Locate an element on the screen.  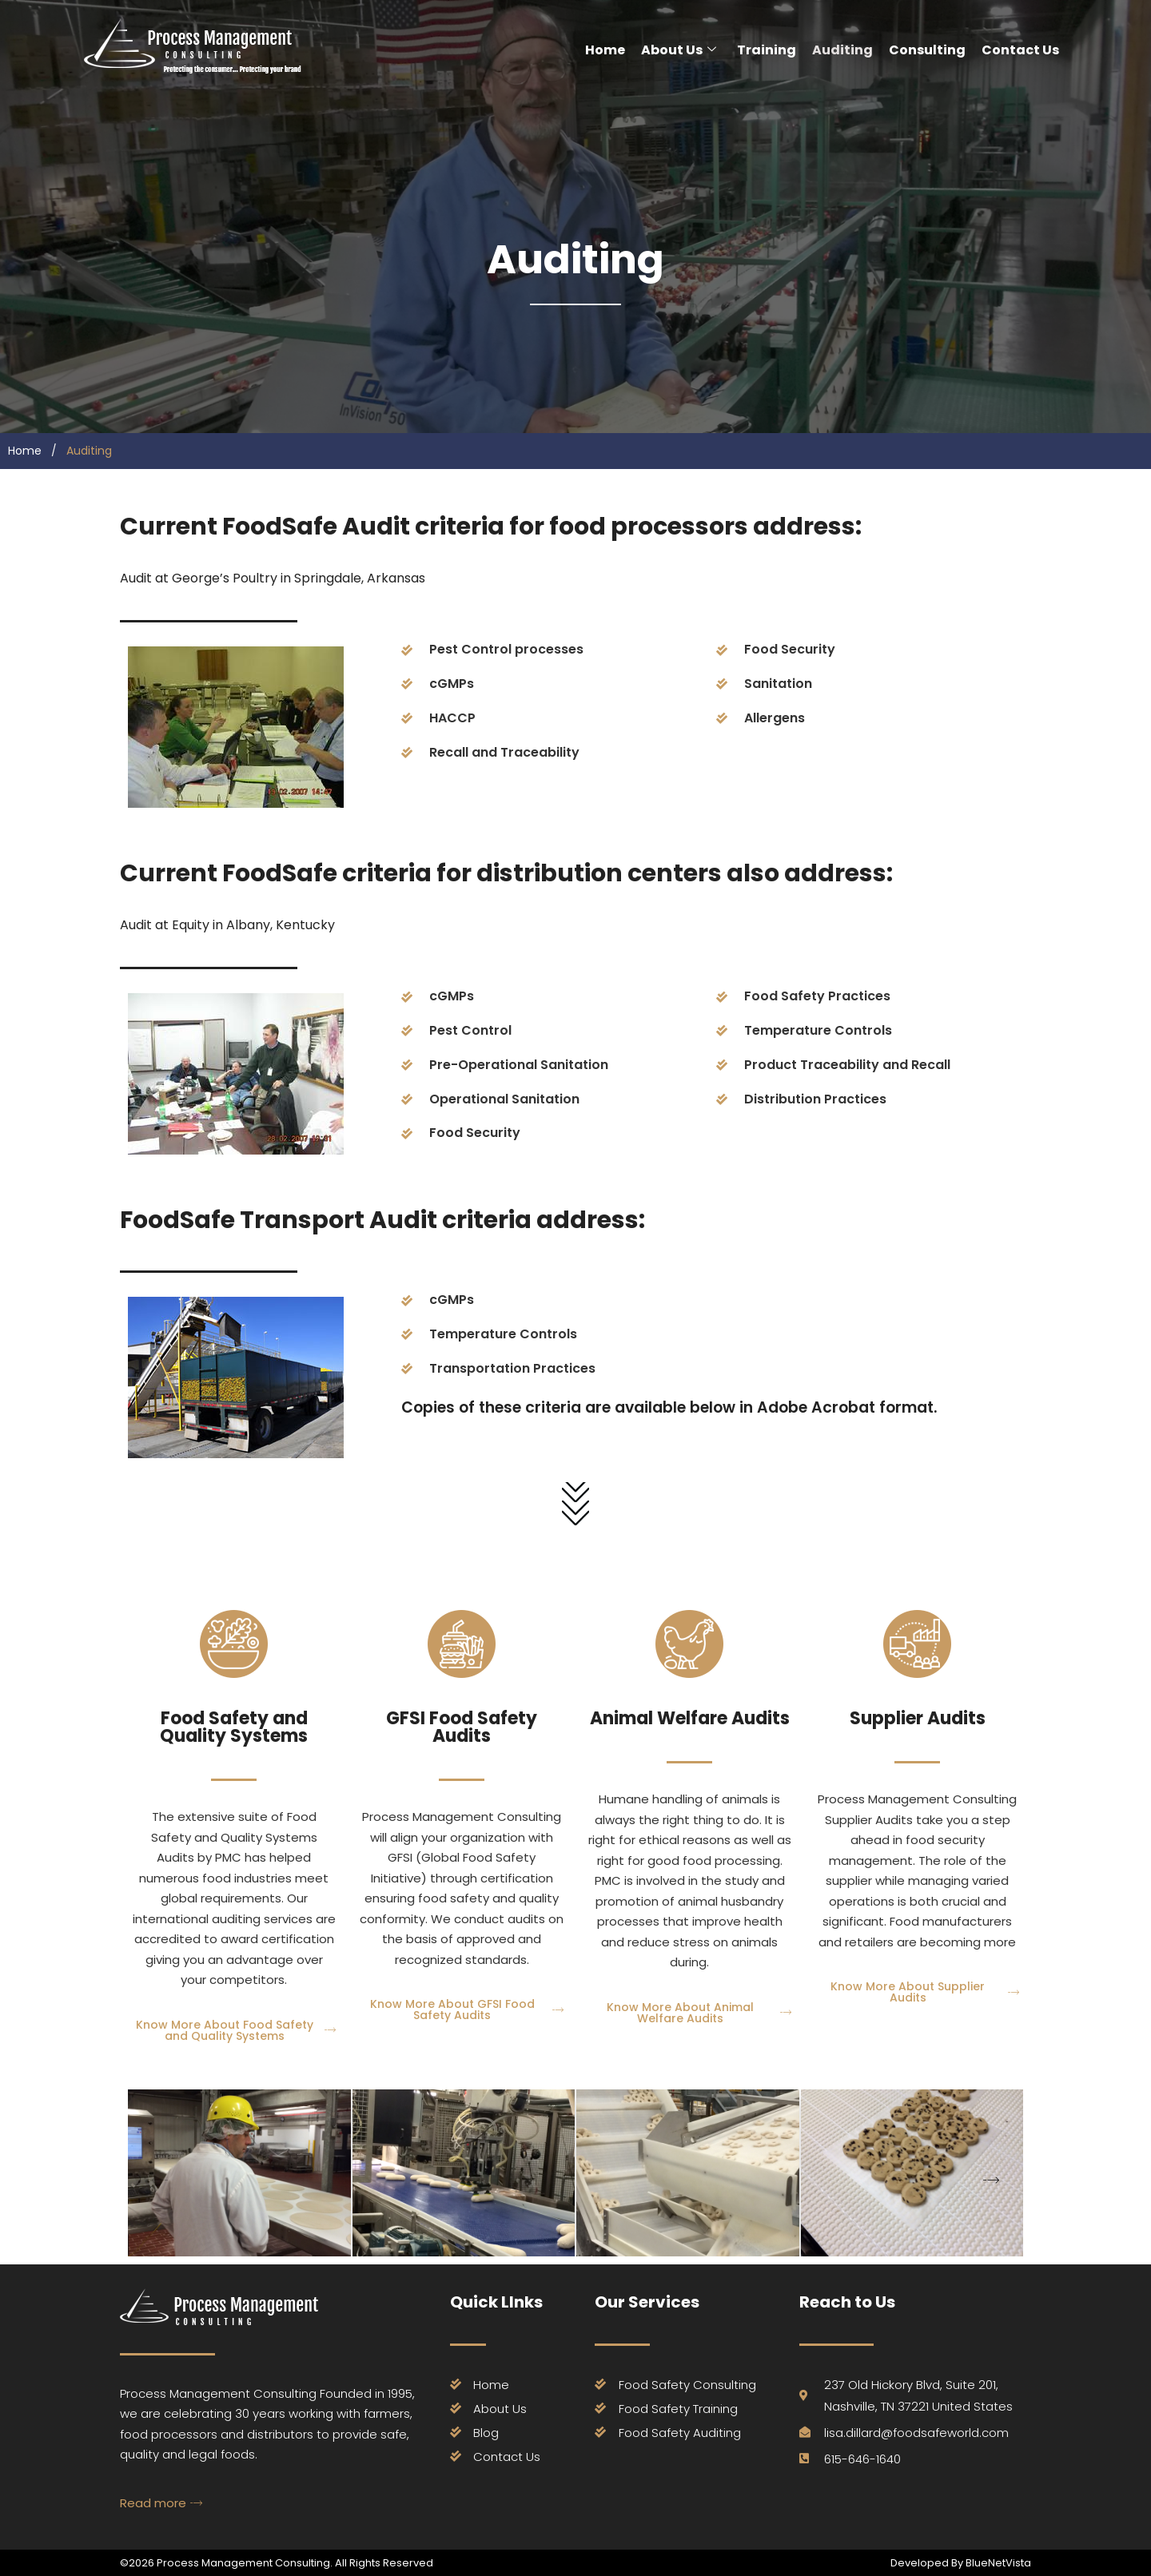
Consulting is located at coordinates (927, 50).